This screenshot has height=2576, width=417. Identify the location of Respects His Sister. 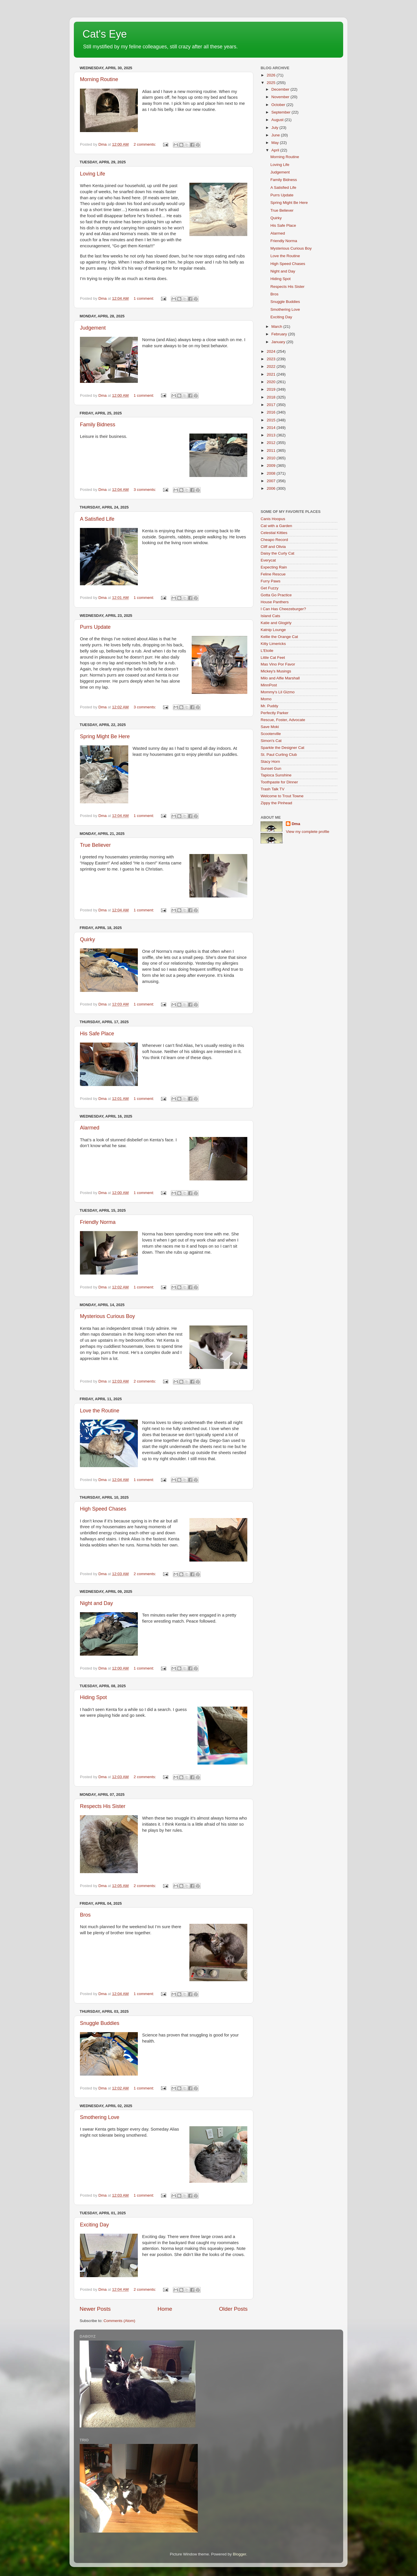
(102, 1806).